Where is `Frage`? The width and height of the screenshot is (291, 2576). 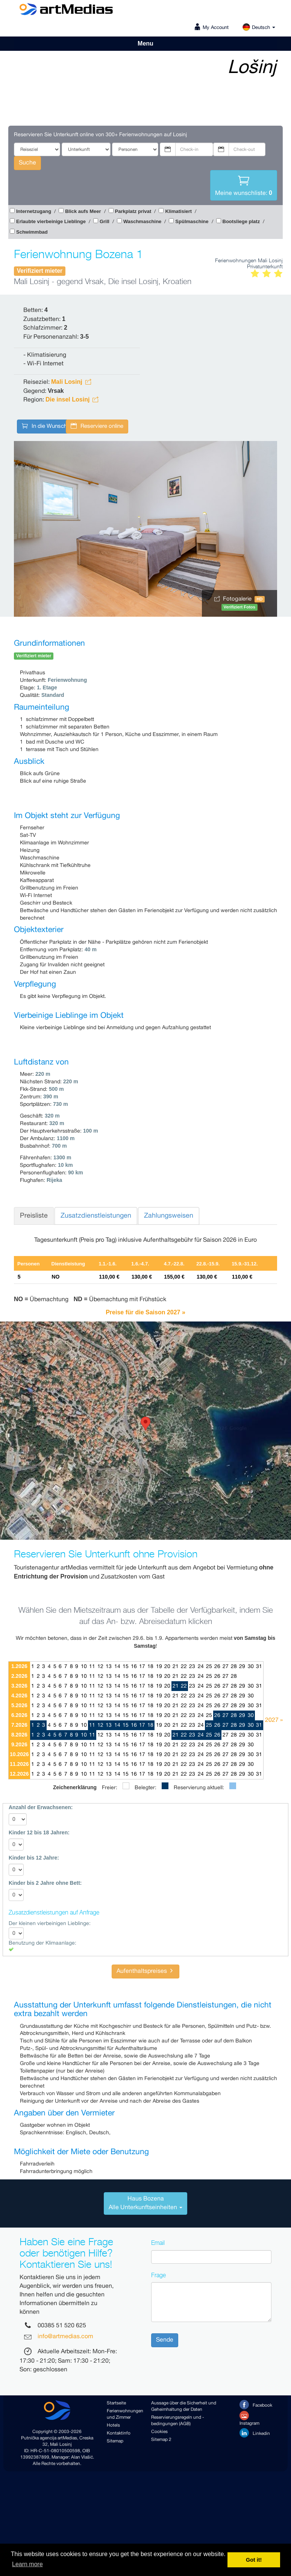
Frage is located at coordinates (158, 2275).